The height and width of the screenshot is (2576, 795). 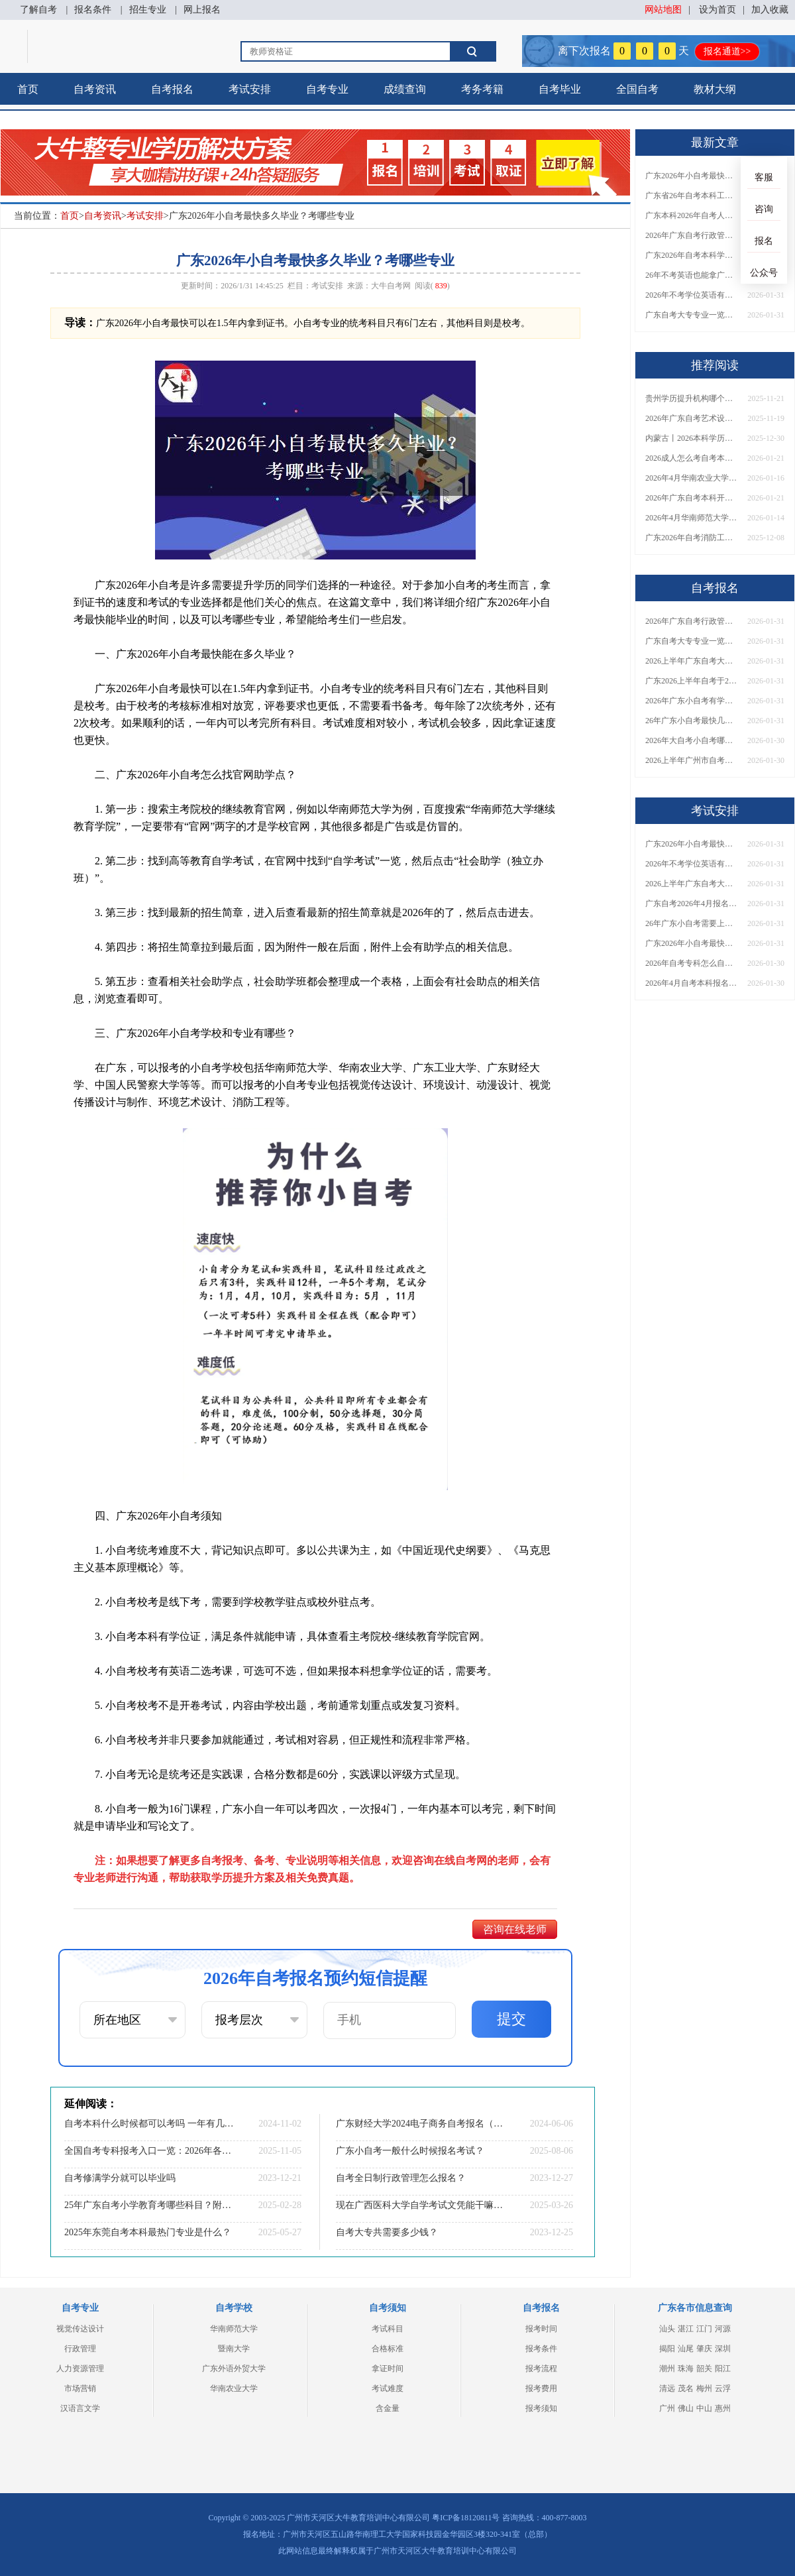 I want to click on 自考修满学分就可以毕业吗, so click(x=120, y=2178).